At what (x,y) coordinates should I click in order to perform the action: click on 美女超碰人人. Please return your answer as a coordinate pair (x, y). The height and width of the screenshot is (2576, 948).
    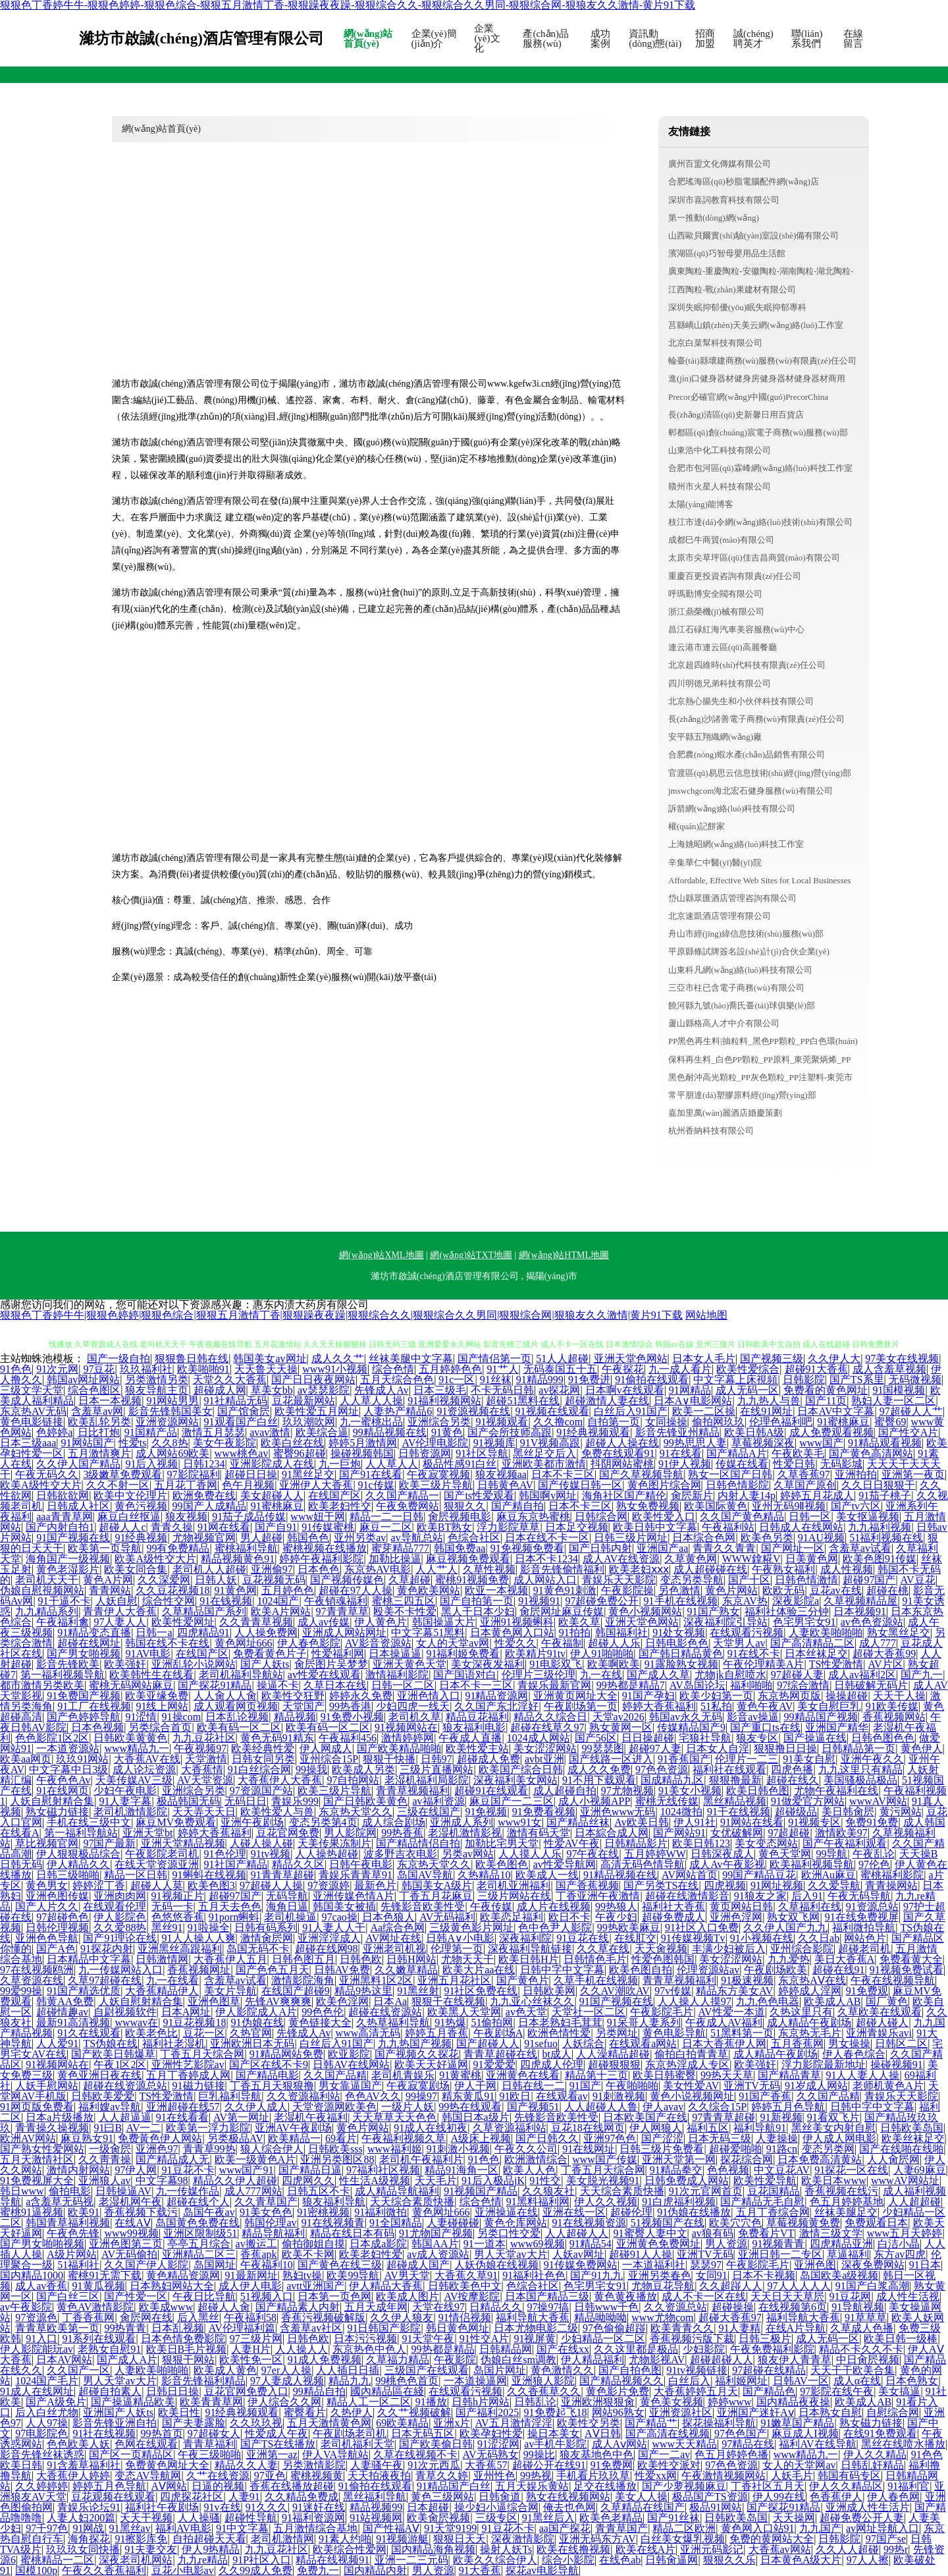
    Looking at the image, I should click on (271, 1495).